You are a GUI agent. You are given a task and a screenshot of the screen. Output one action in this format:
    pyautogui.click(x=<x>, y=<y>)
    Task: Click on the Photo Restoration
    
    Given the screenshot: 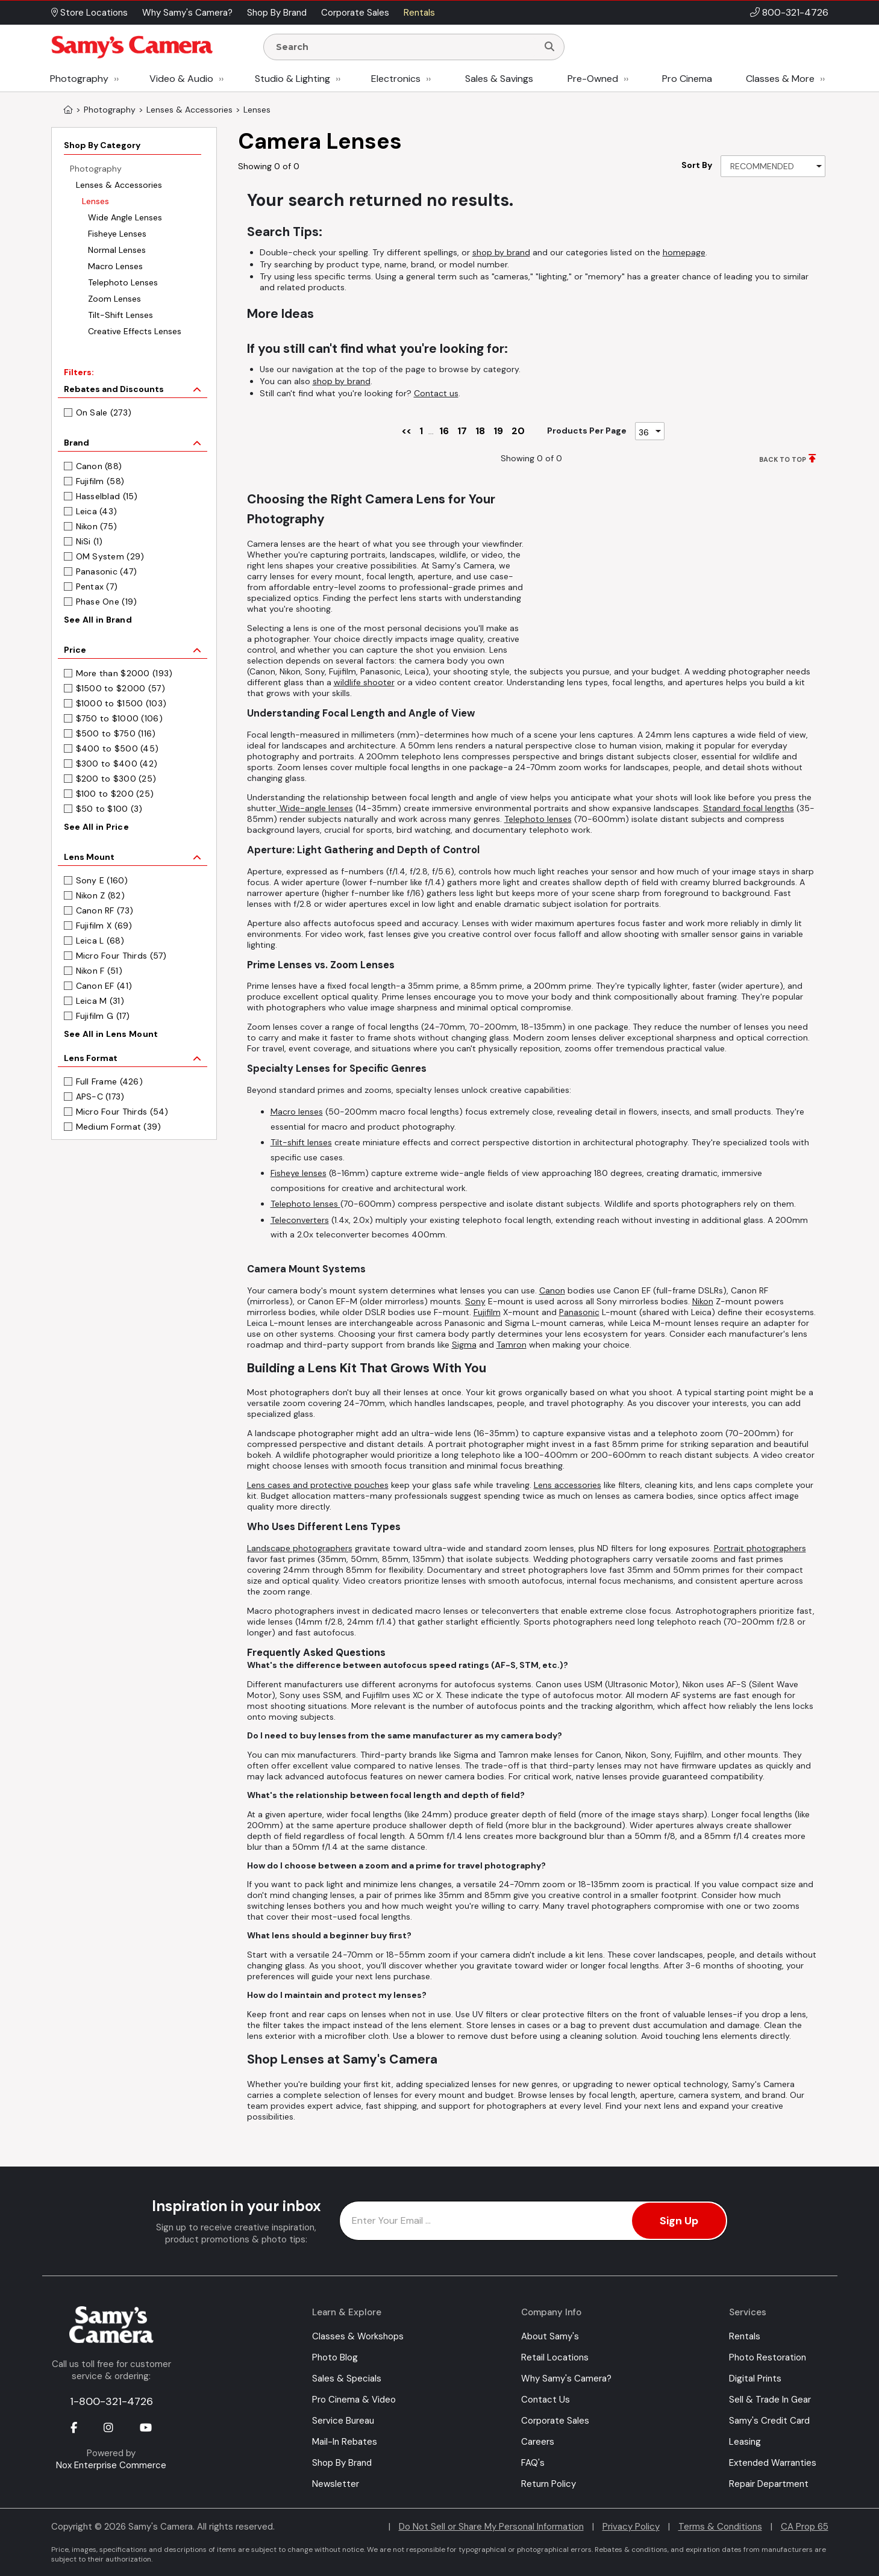 What is the action you would take?
    pyautogui.click(x=767, y=2357)
    